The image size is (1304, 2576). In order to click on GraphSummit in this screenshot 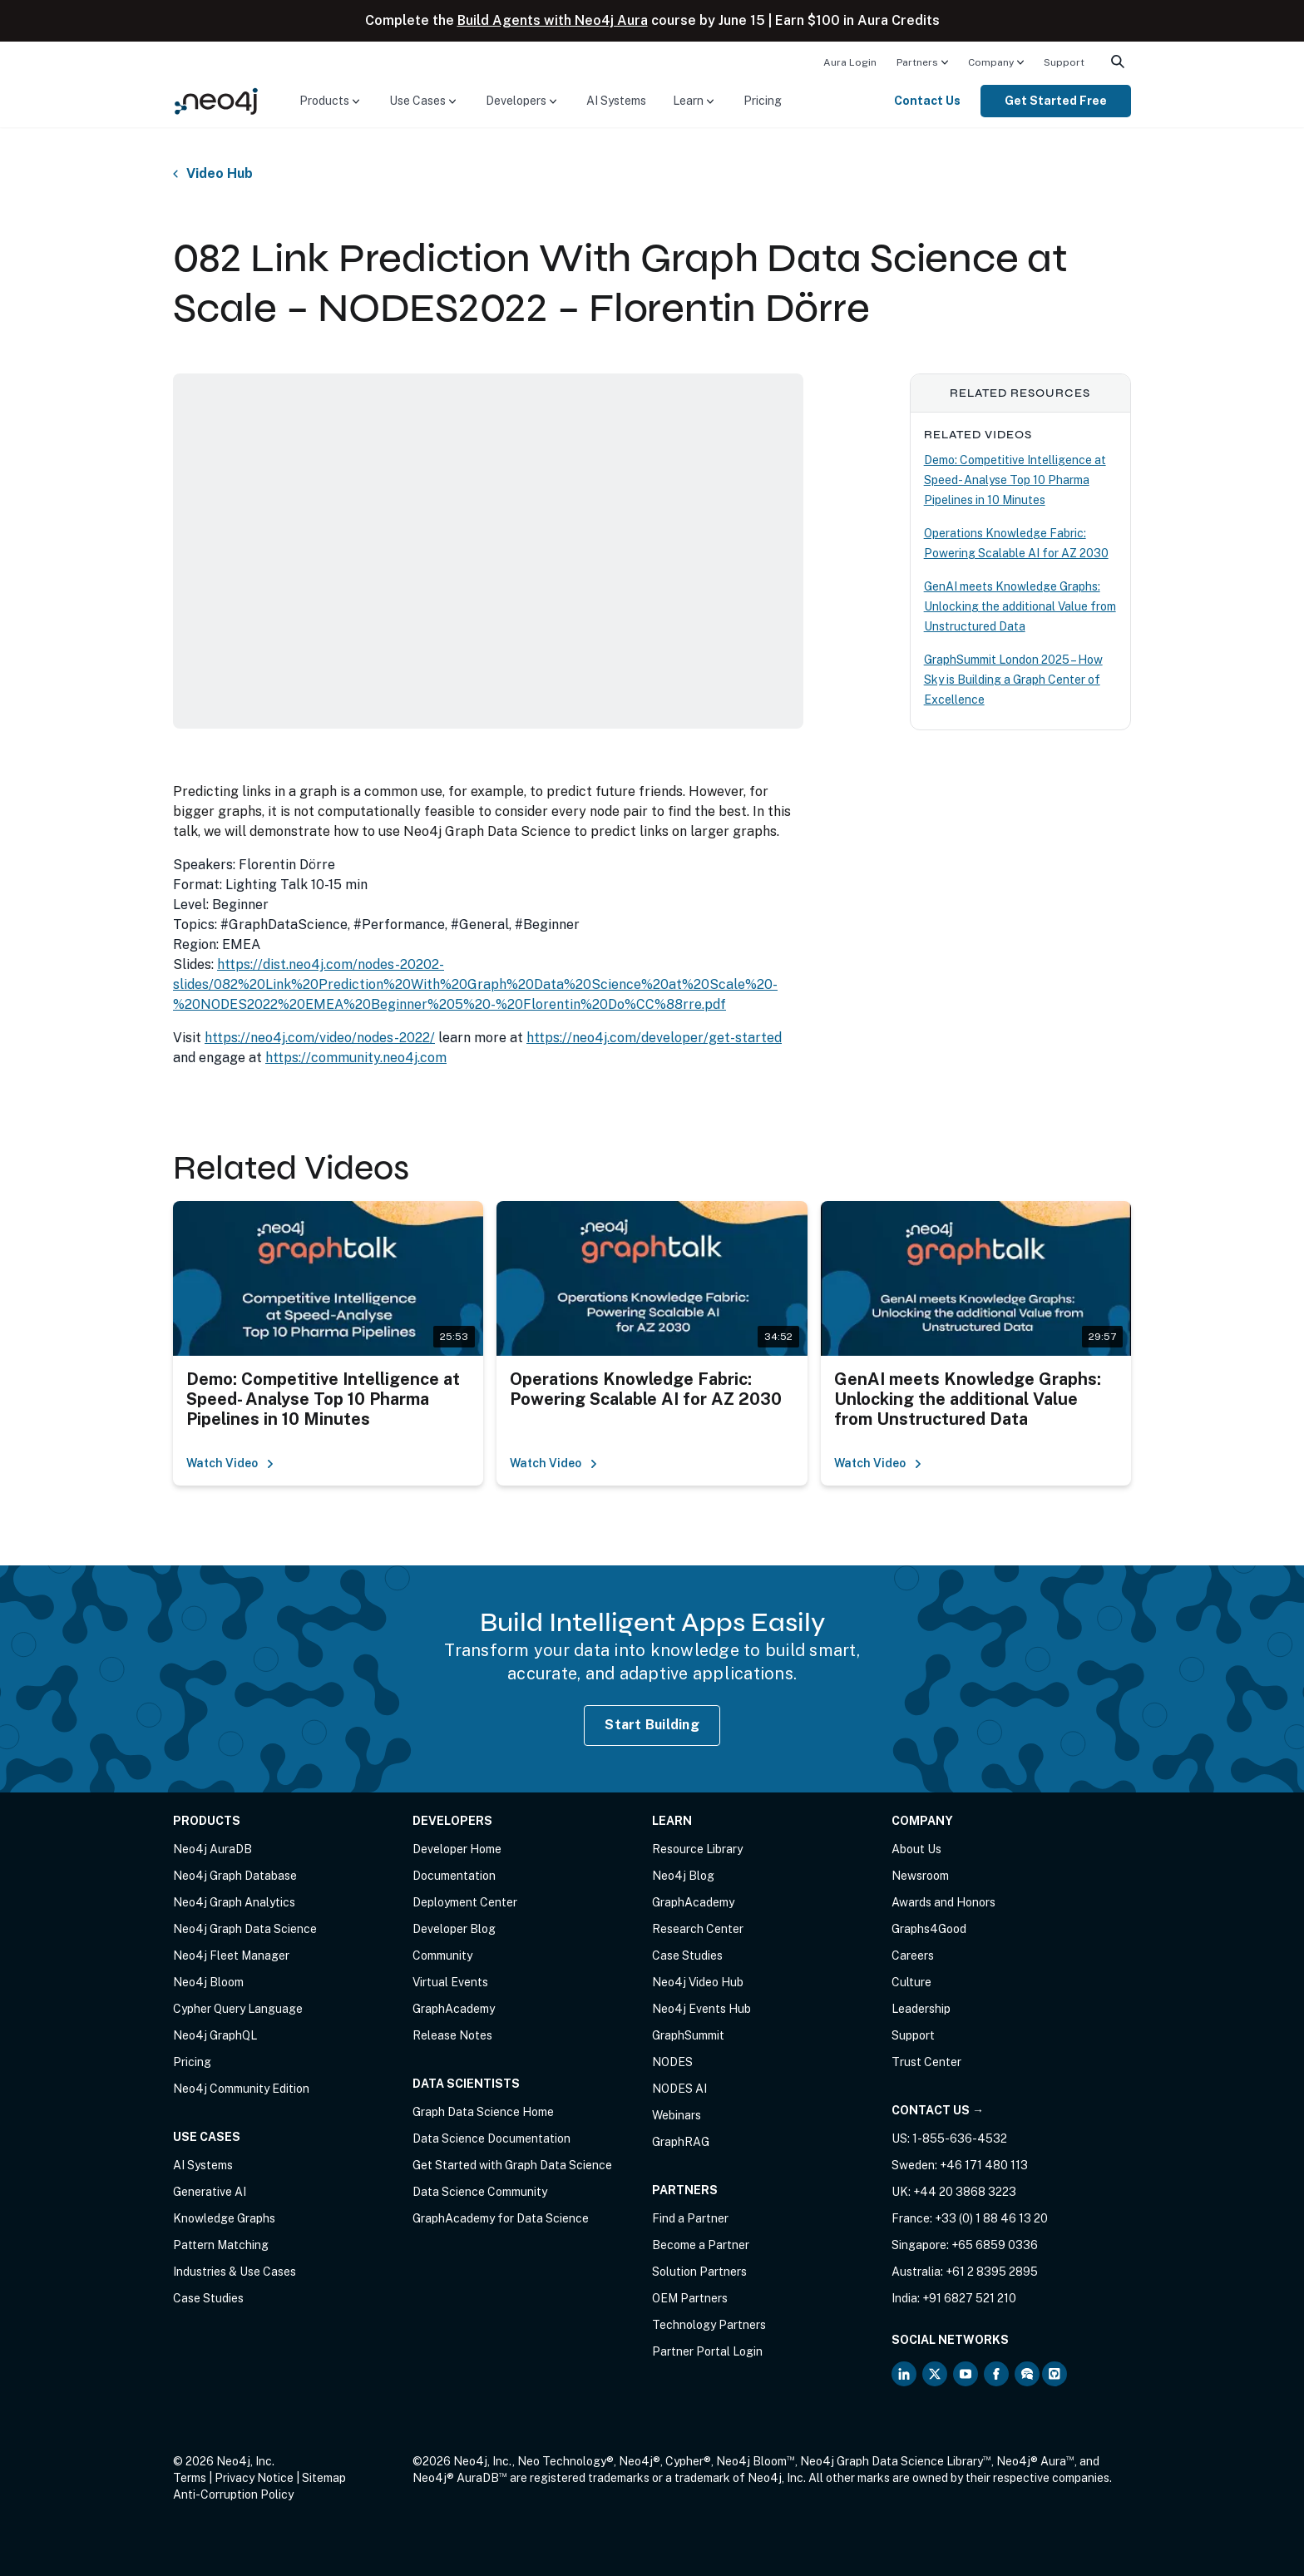, I will do `click(688, 2035)`.